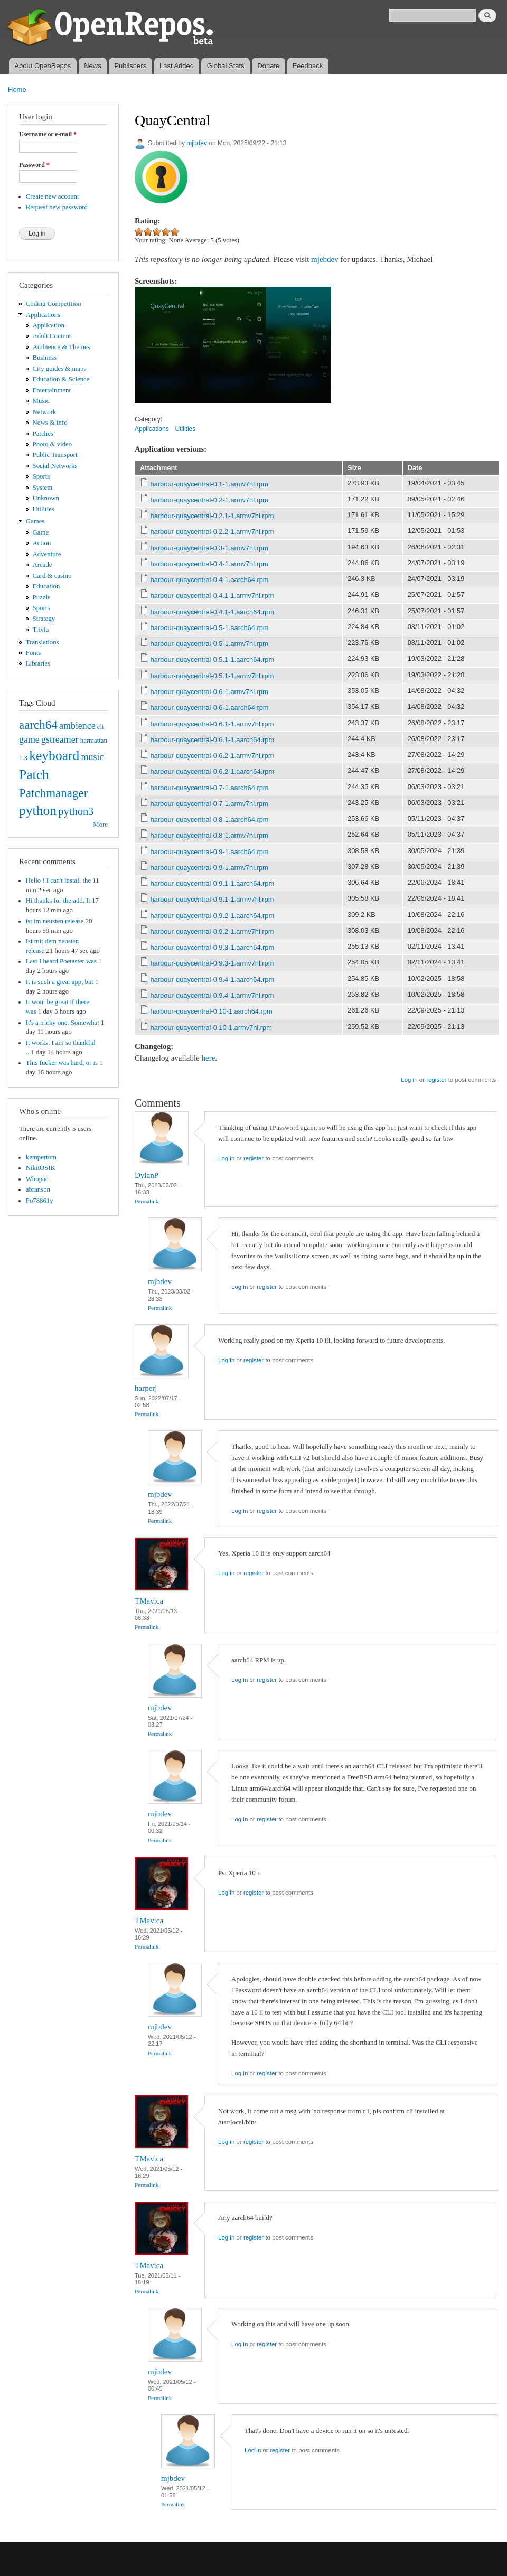 This screenshot has width=507, height=2576. What do you see at coordinates (209, 868) in the screenshot?
I see `harbour-quaycentral-0.9-1.armv7hl.rpm` at bounding box center [209, 868].